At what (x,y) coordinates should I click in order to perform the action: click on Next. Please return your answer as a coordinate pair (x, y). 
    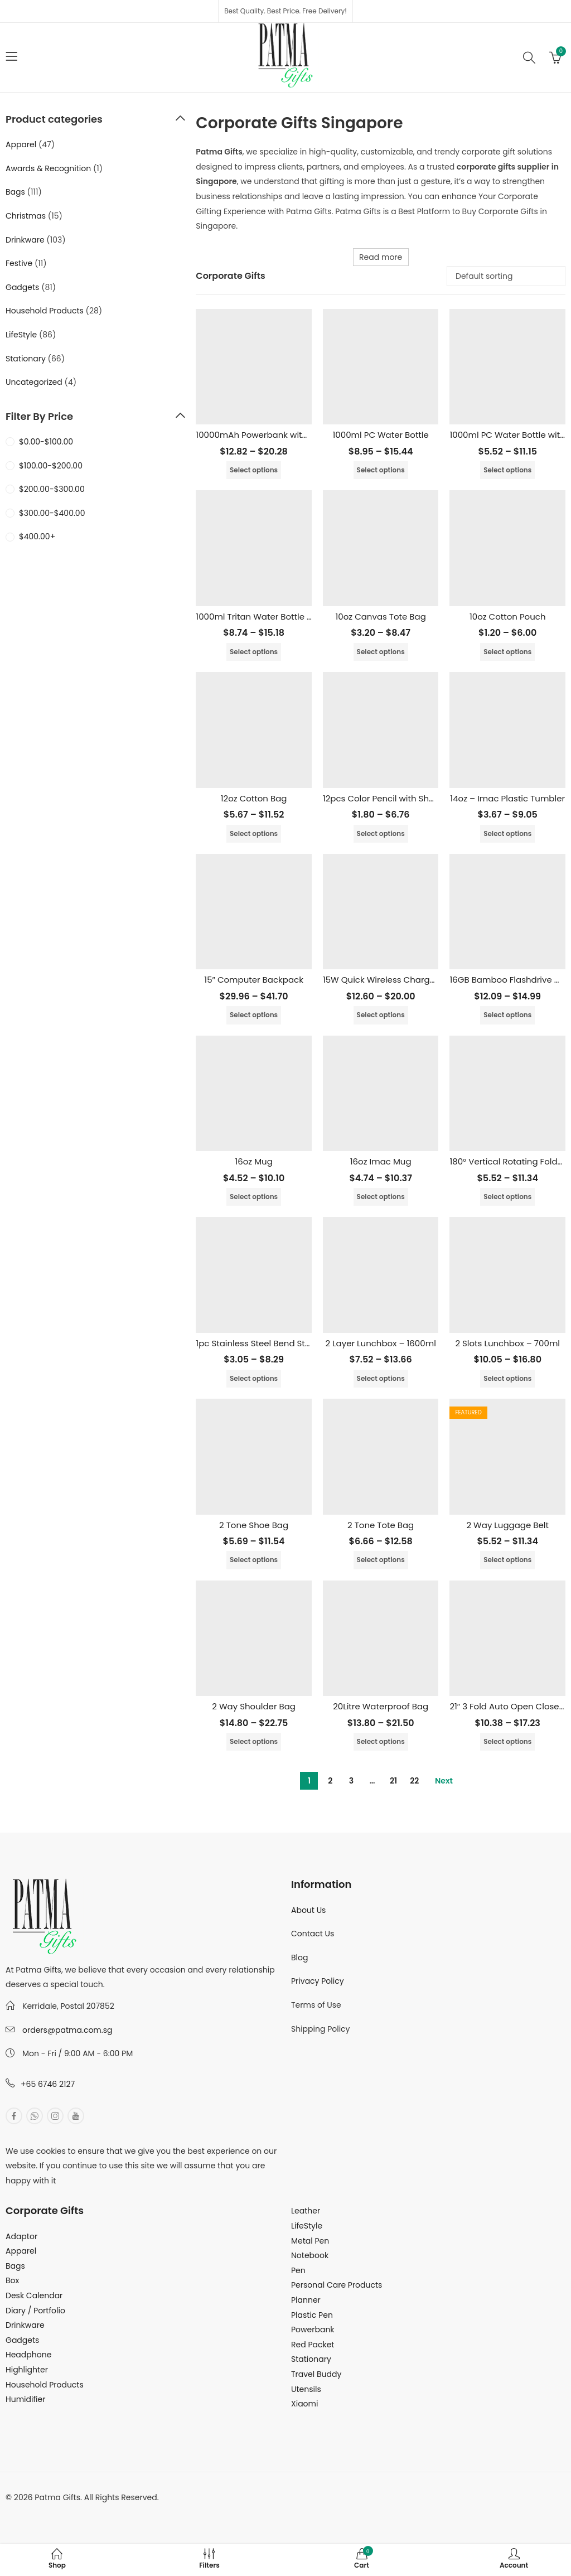
    Looking at the image, I should click on (444, 1780).